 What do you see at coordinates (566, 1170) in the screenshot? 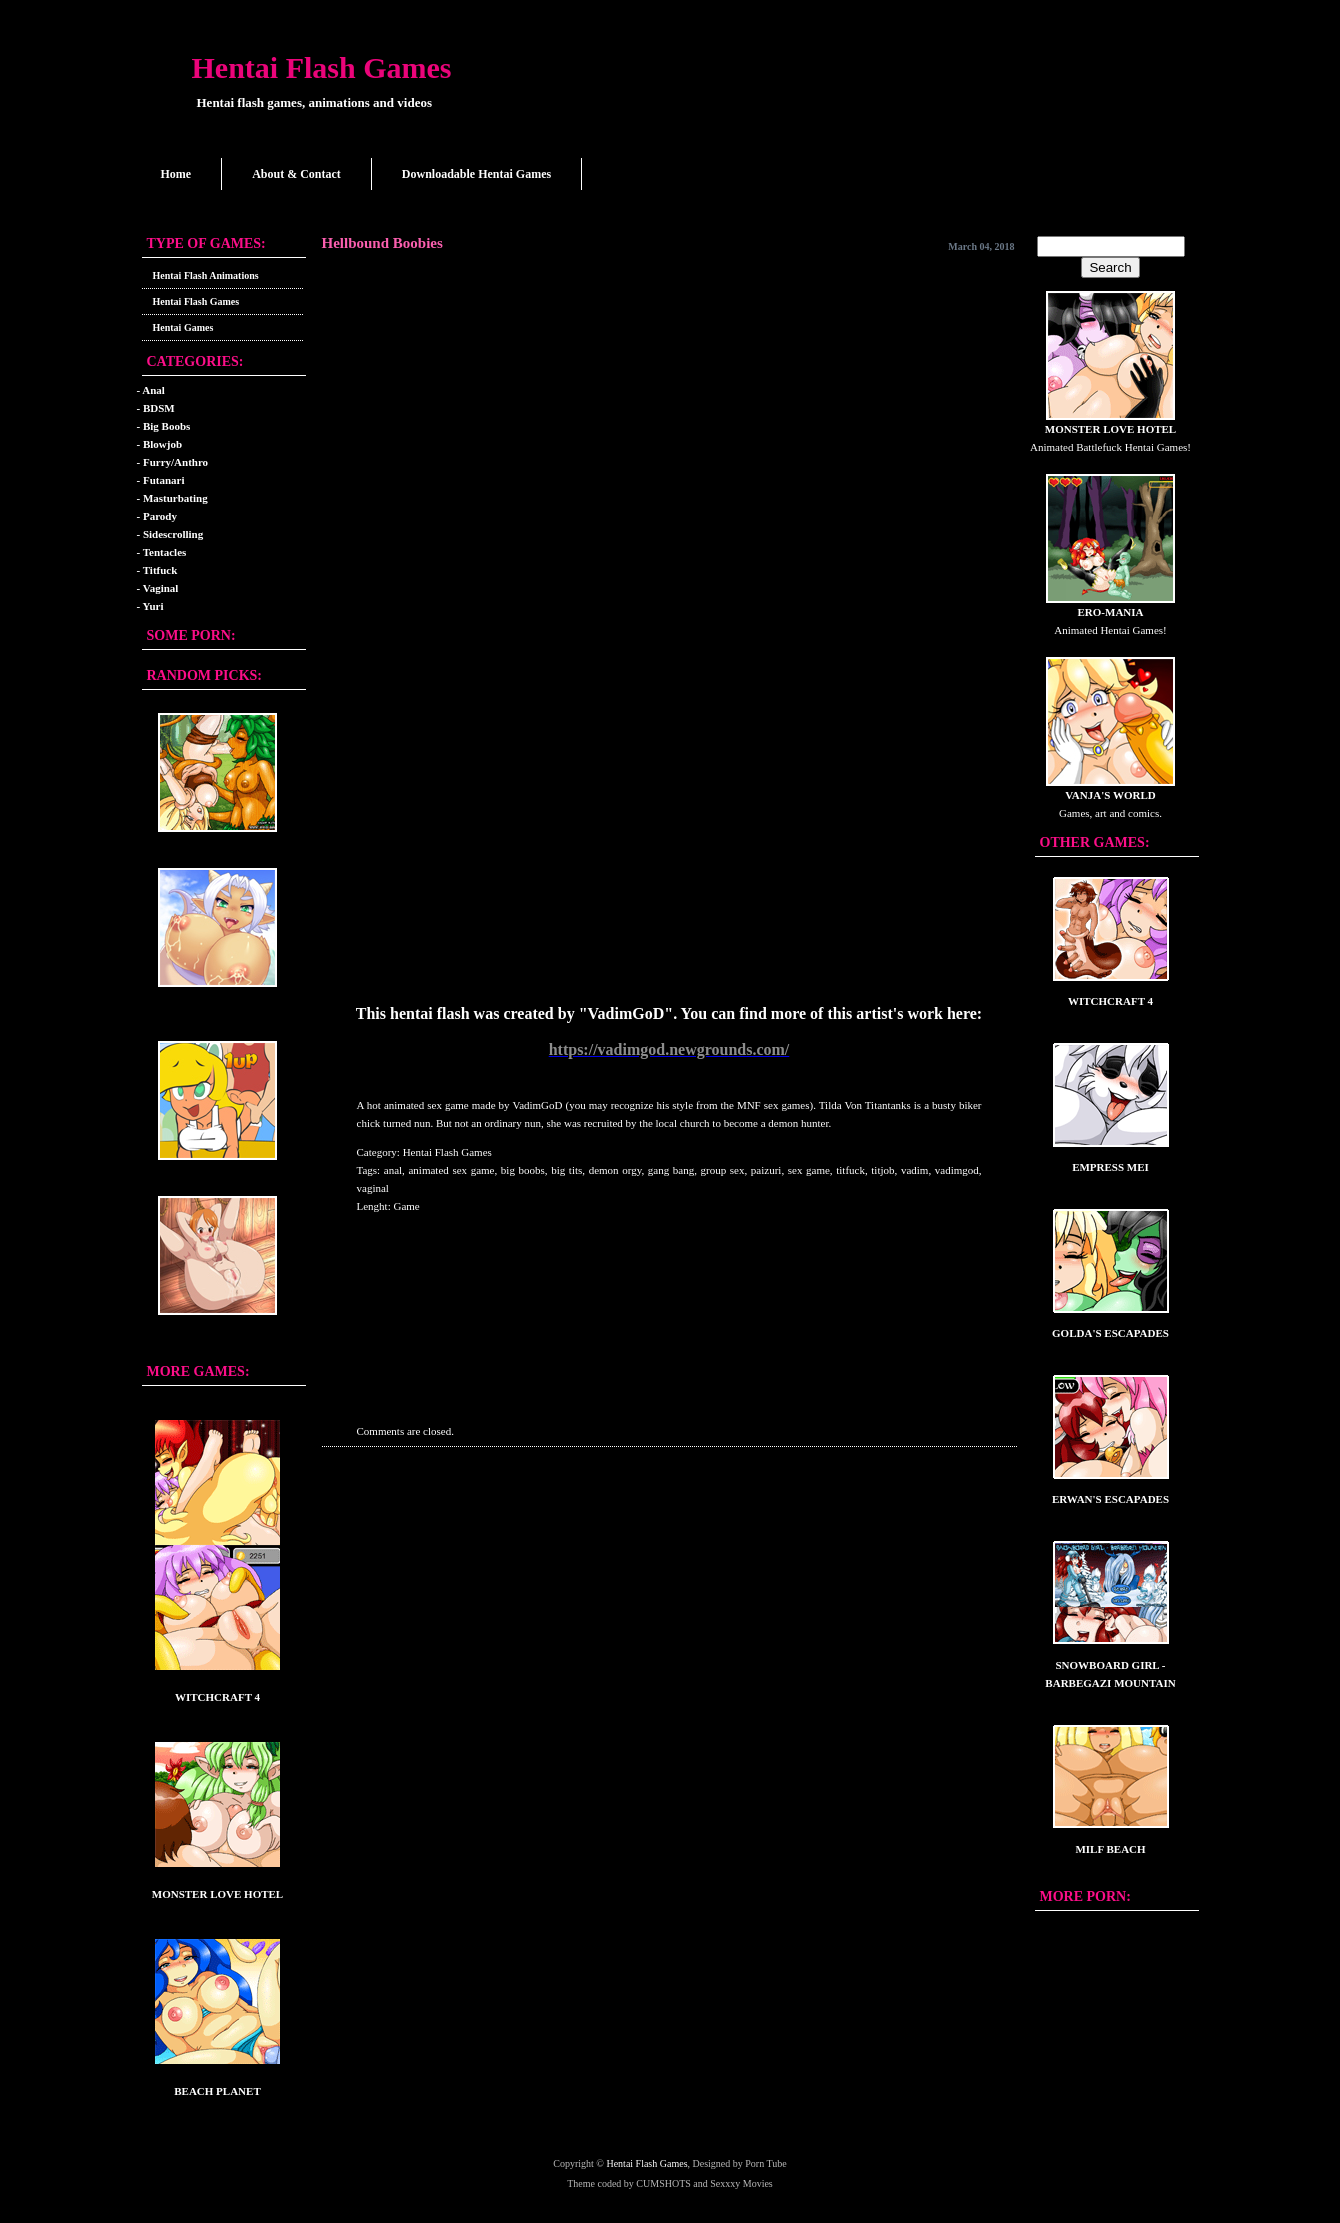
I see `big tits` at bounding box center [566, 1170].